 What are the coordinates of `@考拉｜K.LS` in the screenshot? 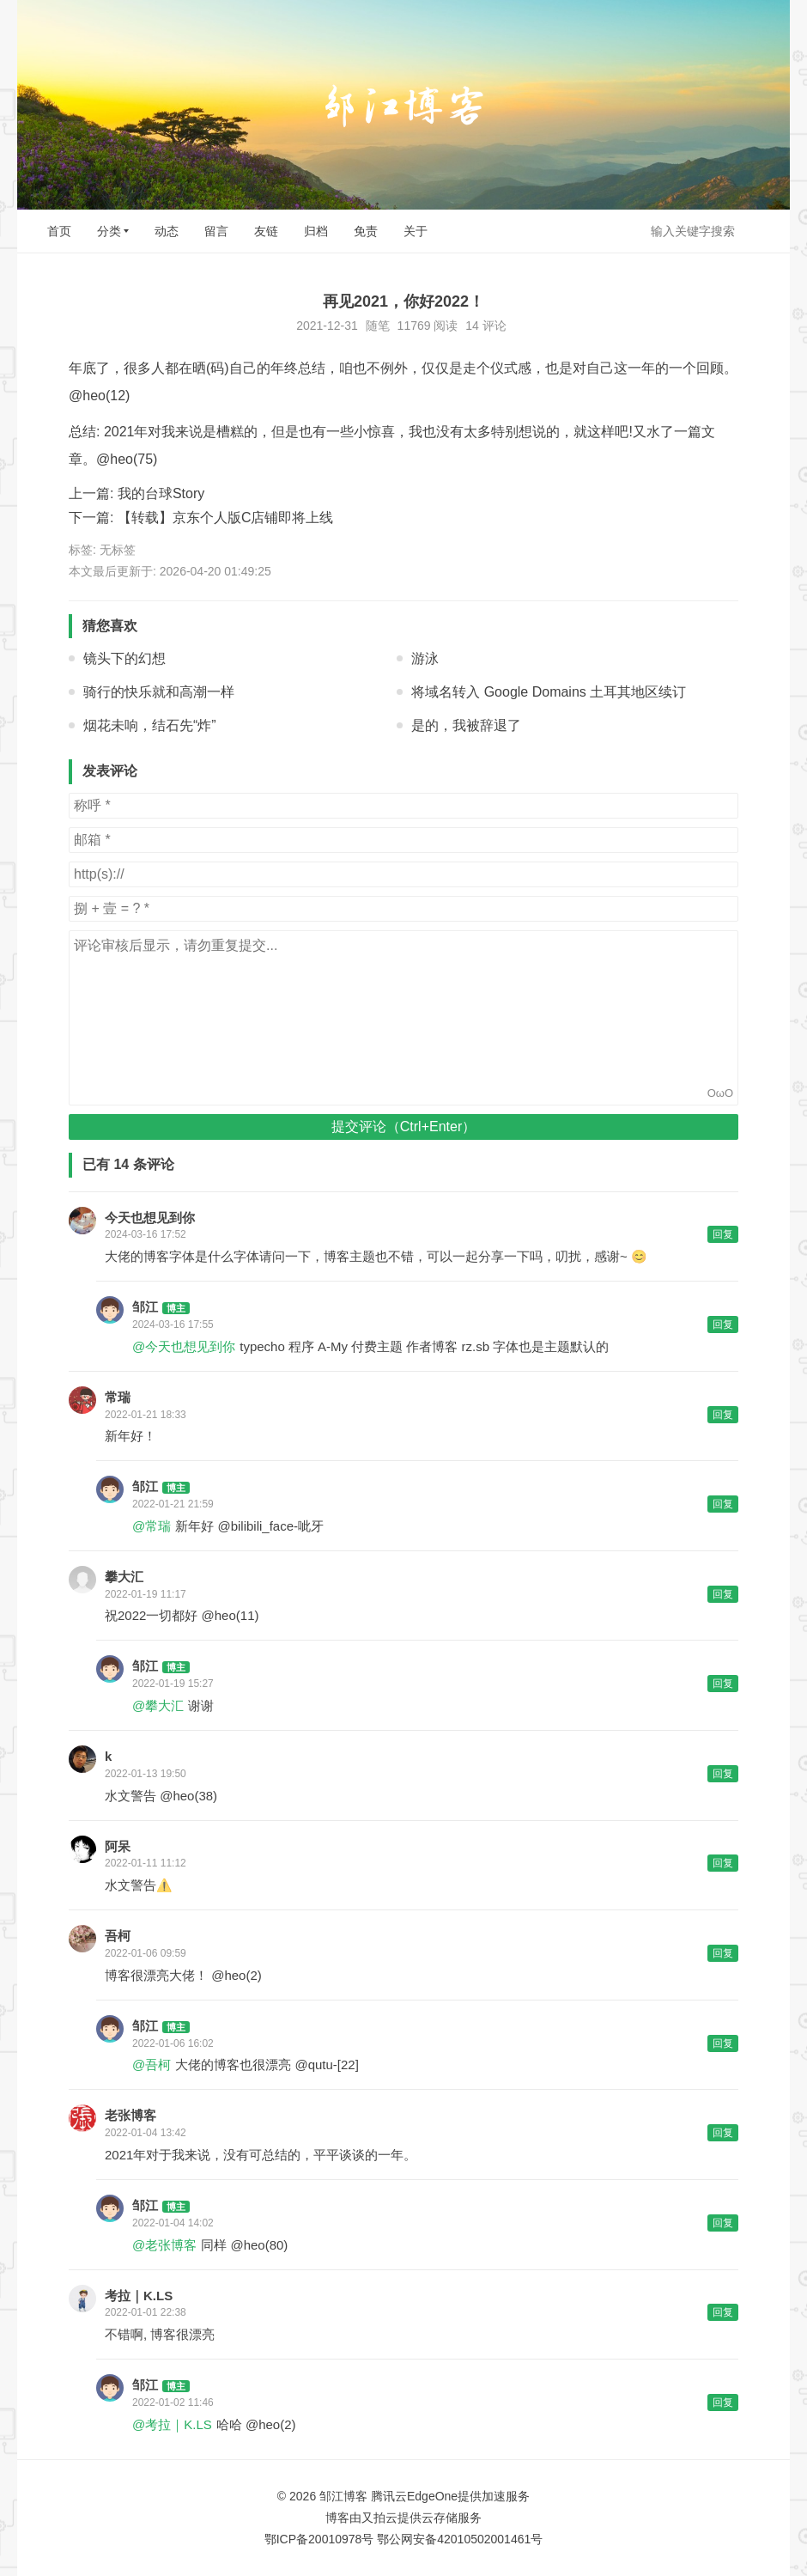 It's located at (172, 2424).